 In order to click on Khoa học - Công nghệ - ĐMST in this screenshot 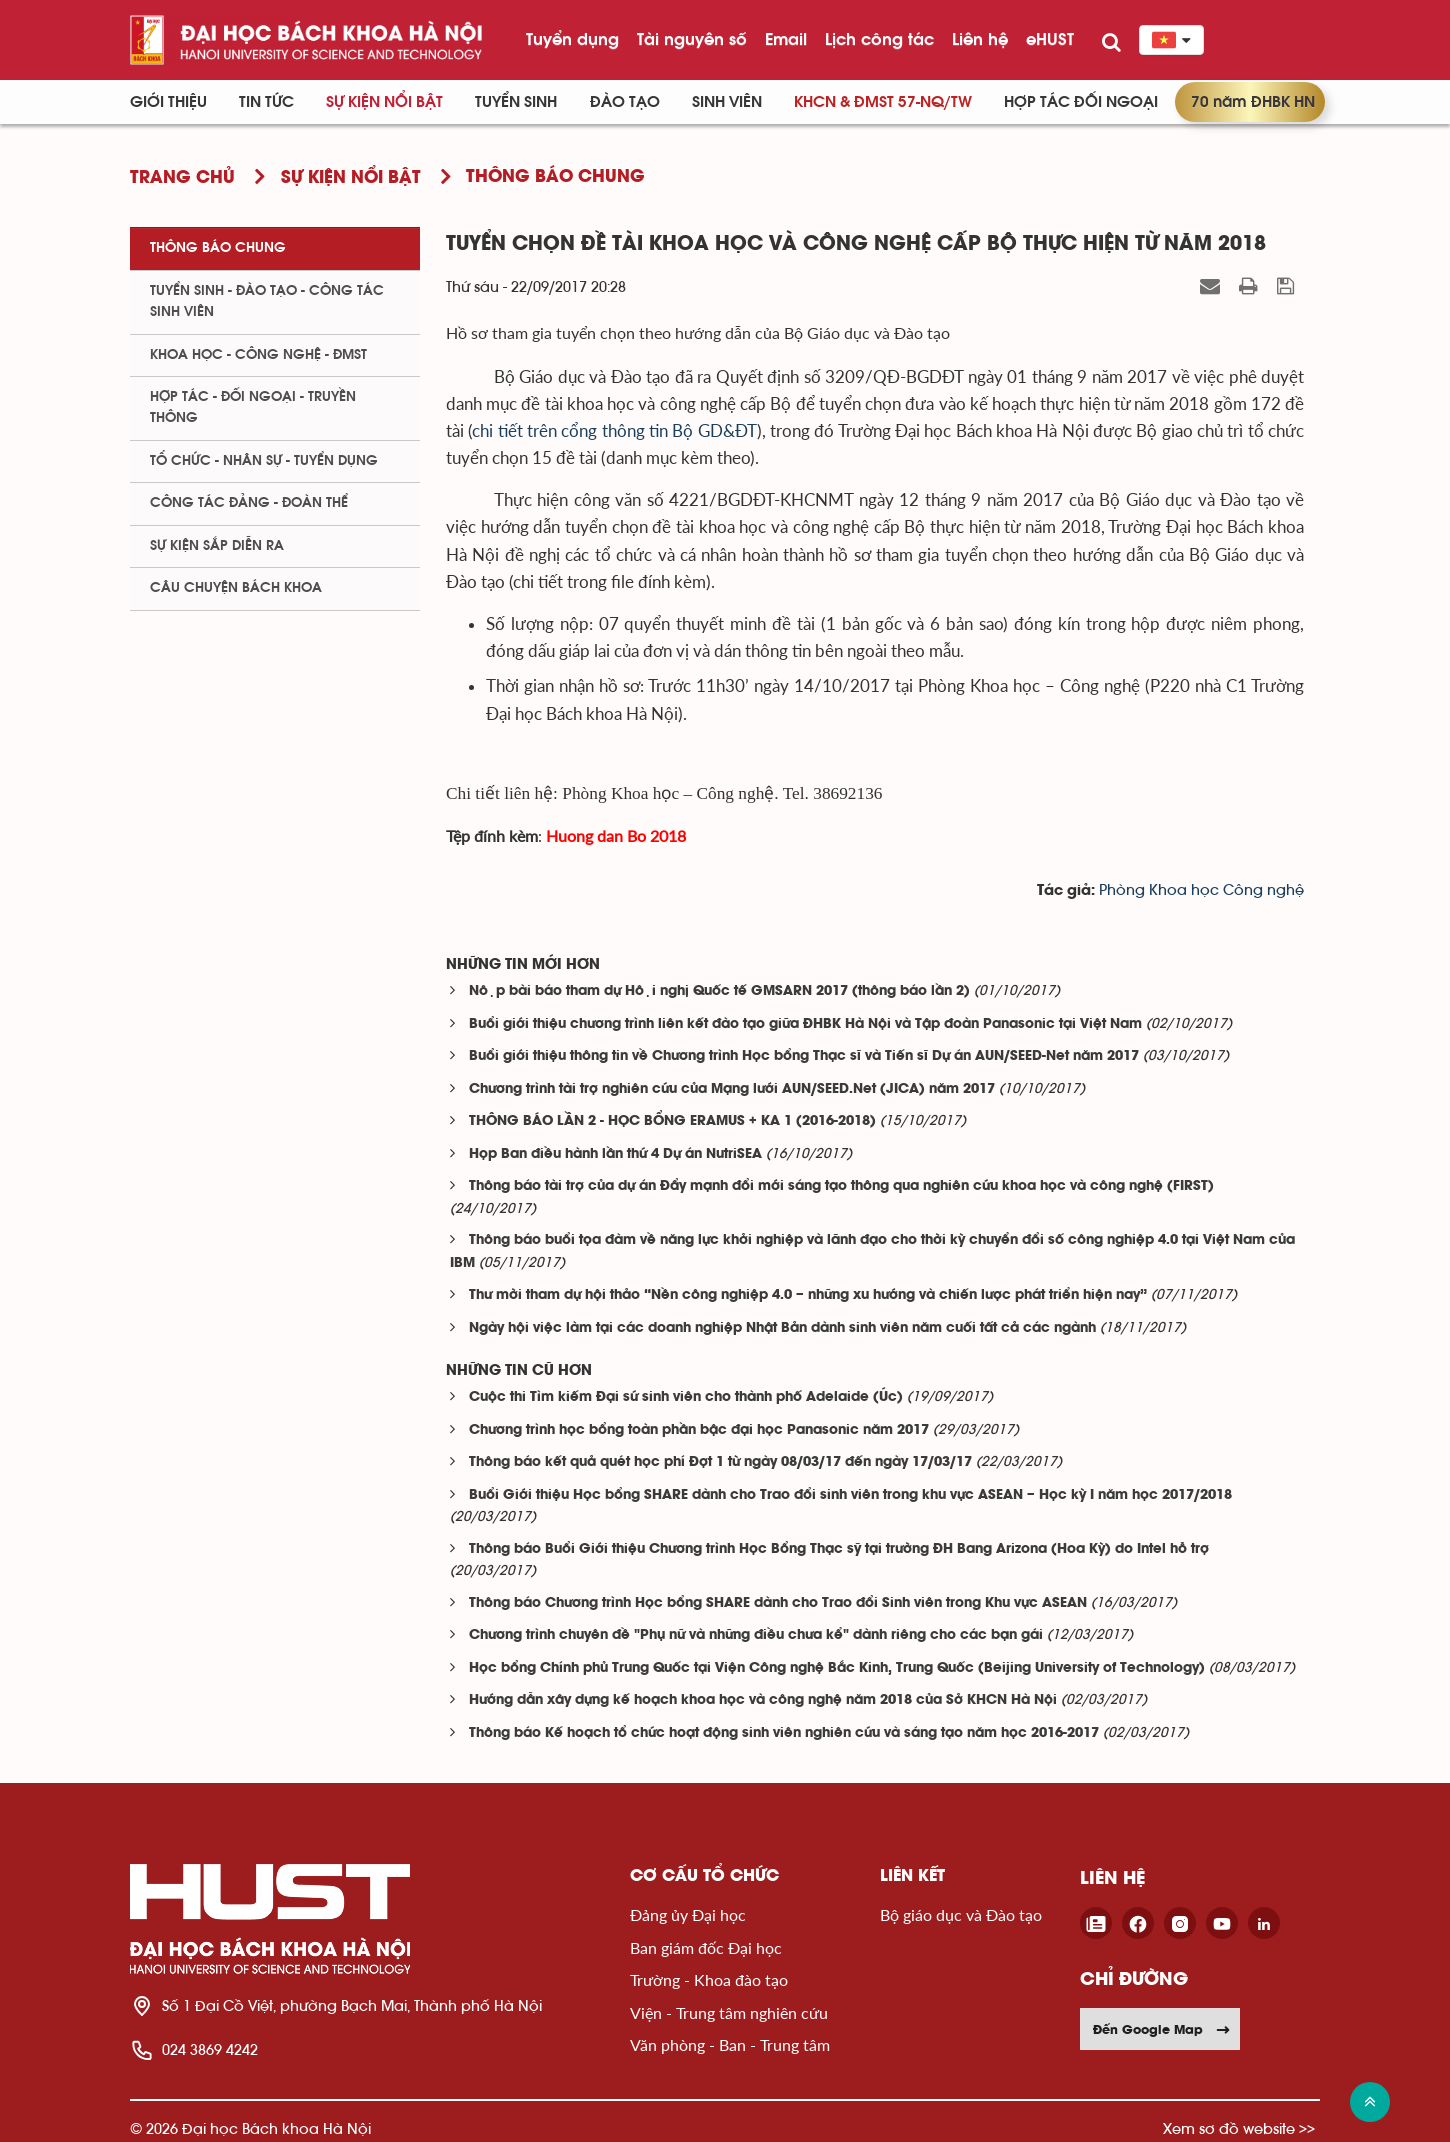, I will do `click(258, 355)`.